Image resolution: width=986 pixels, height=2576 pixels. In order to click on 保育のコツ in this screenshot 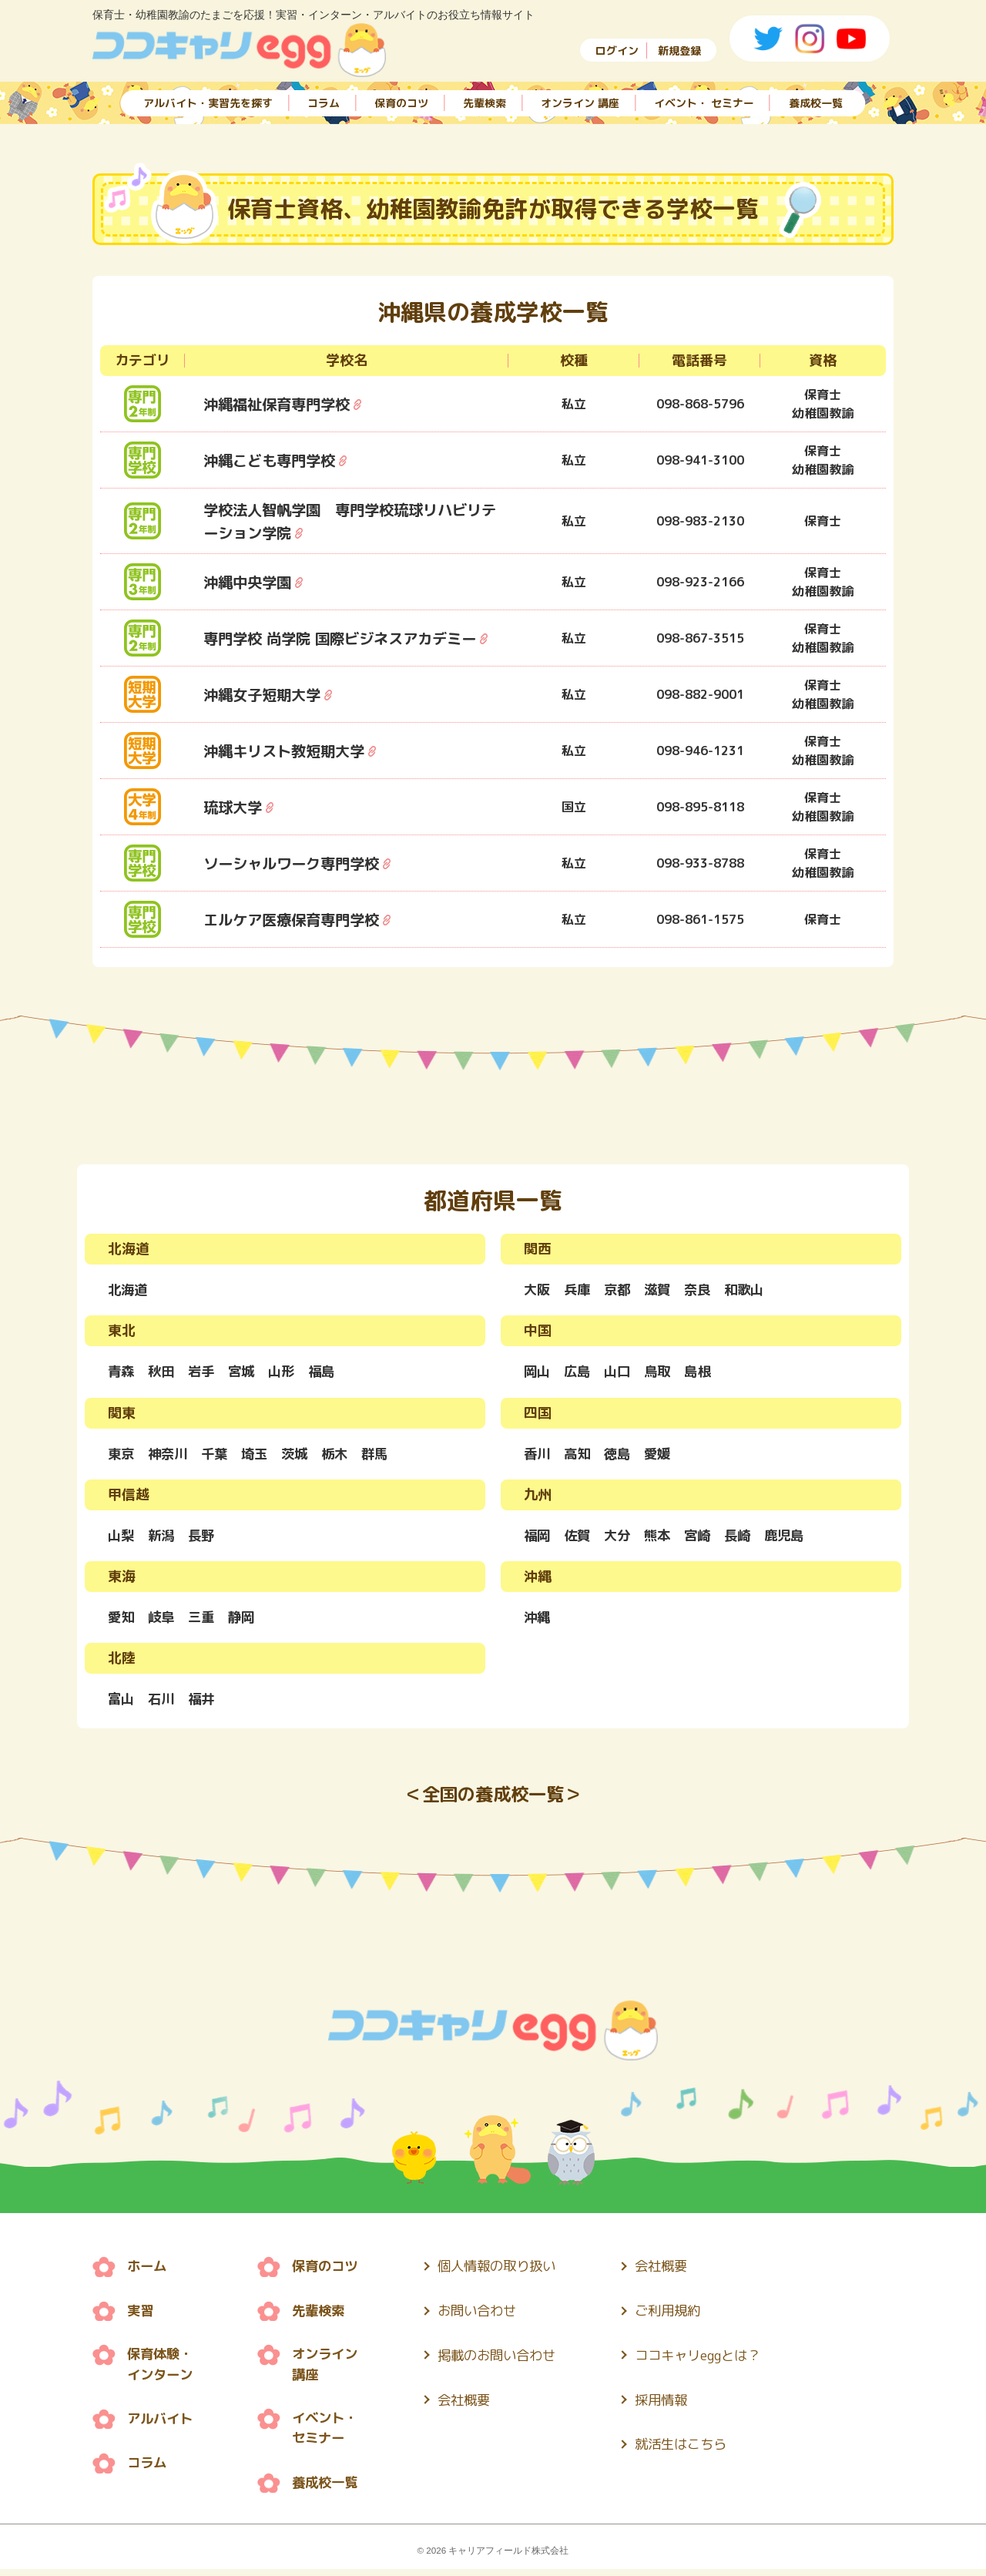, I will do `click(401, 102)`.